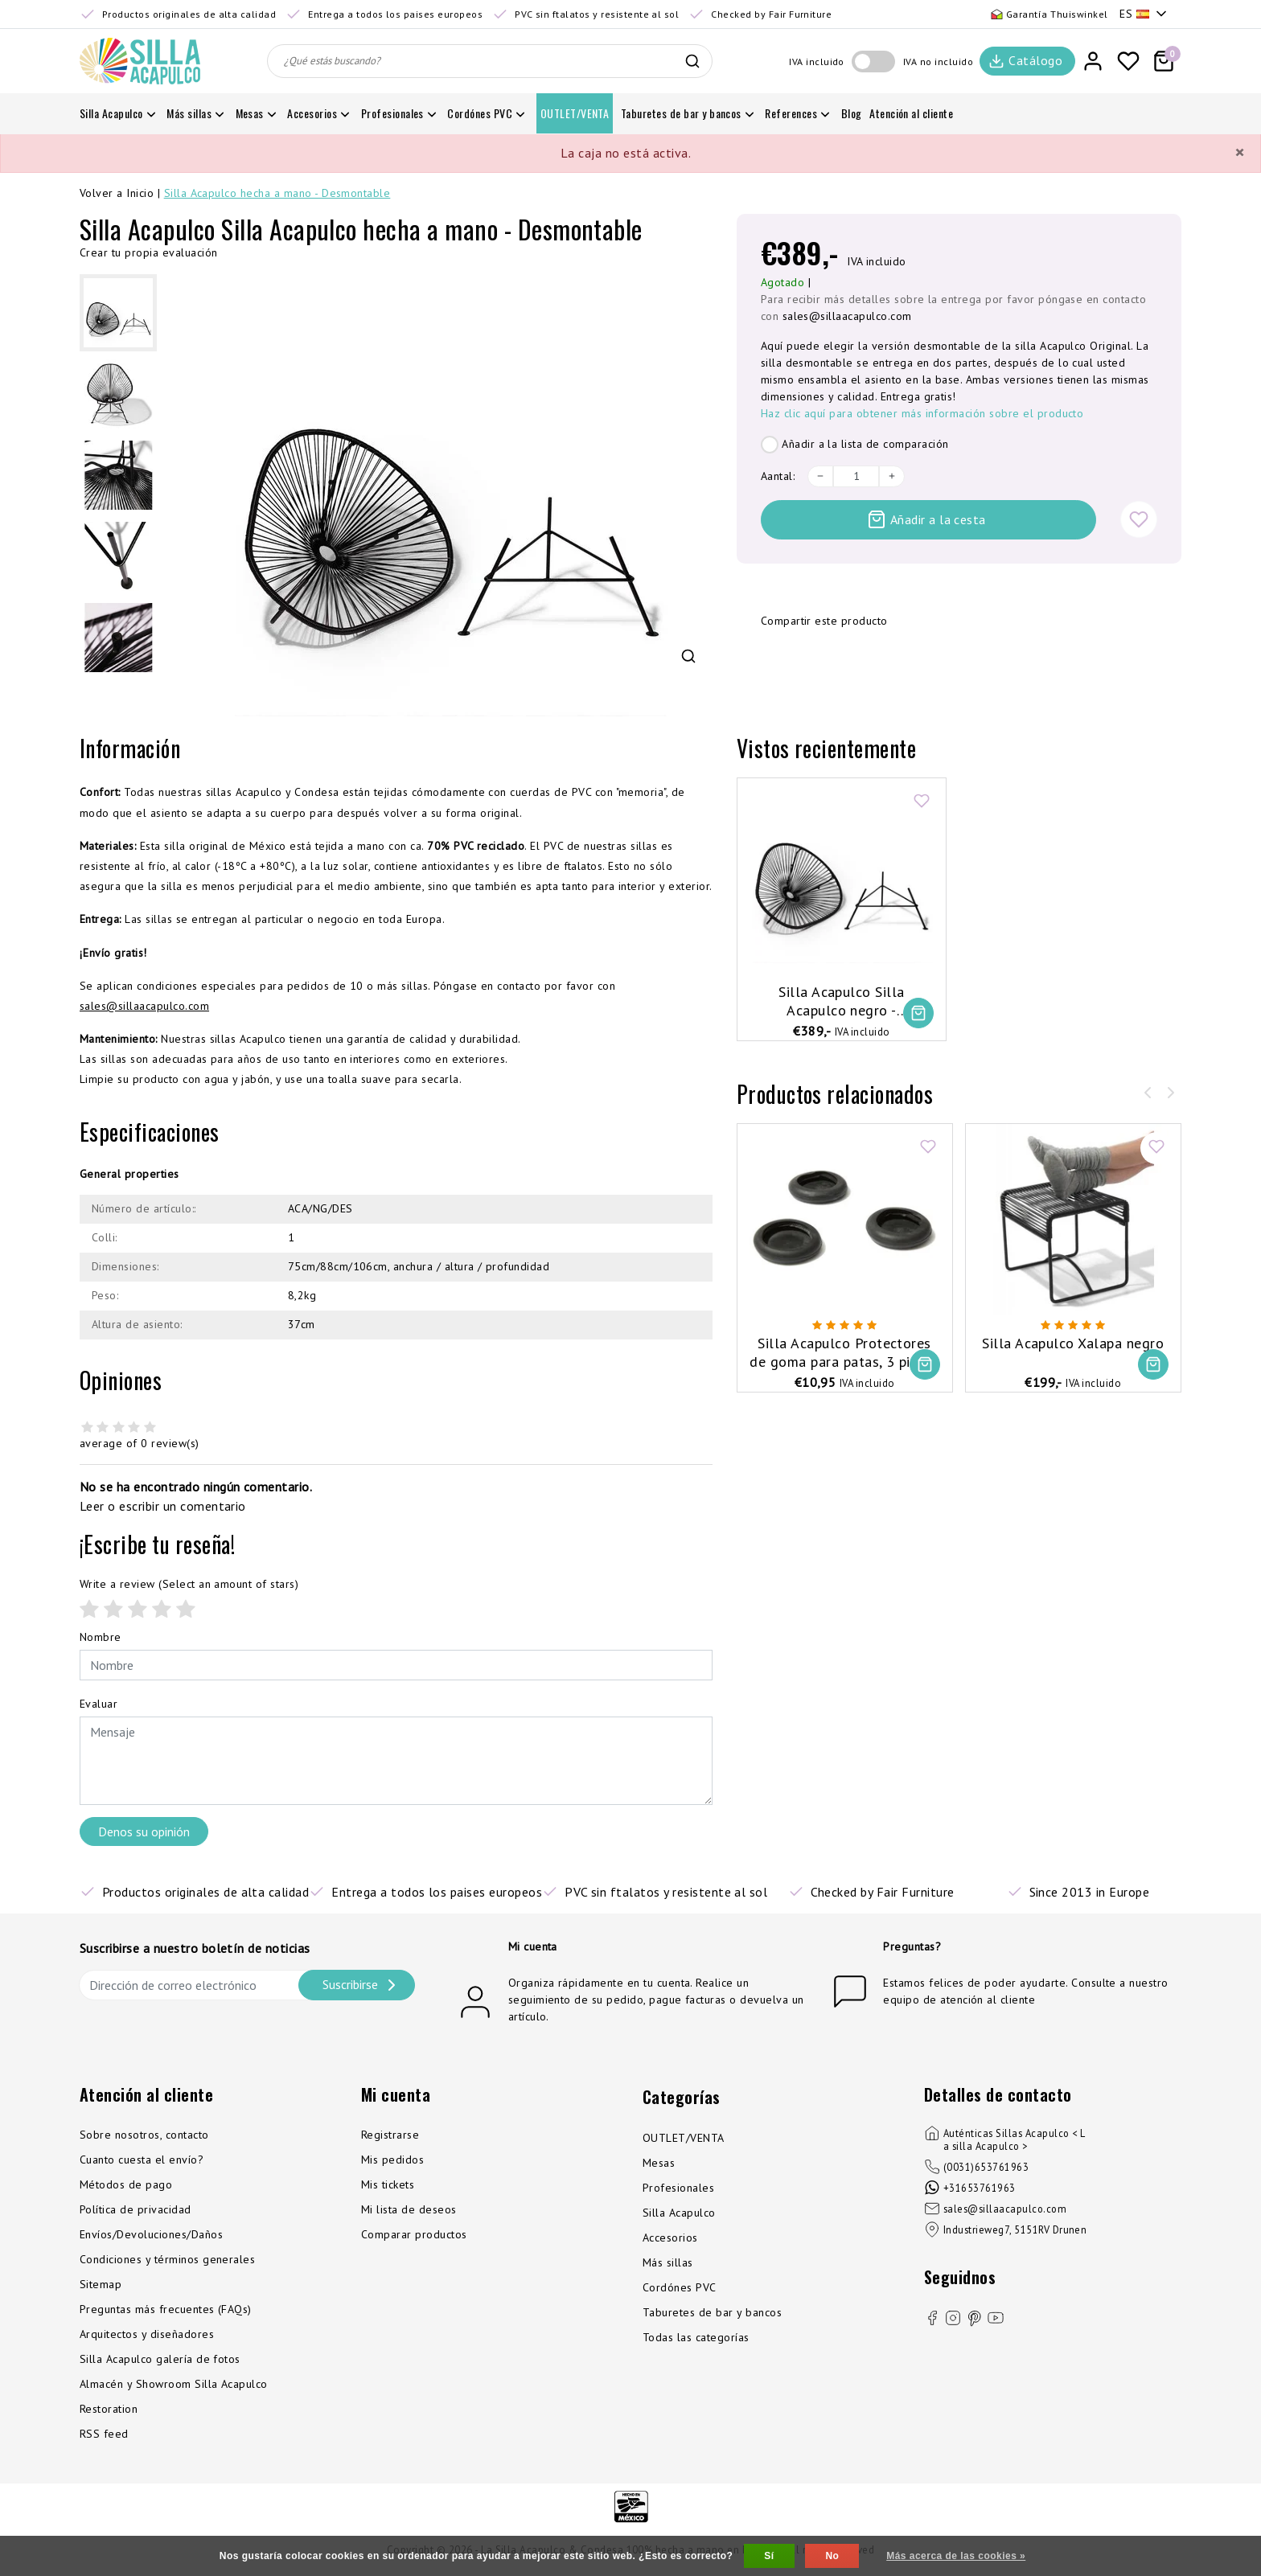  Describe the element at coordinates (816, 61) in the screenshot. I see `IVA incluido` at that location.